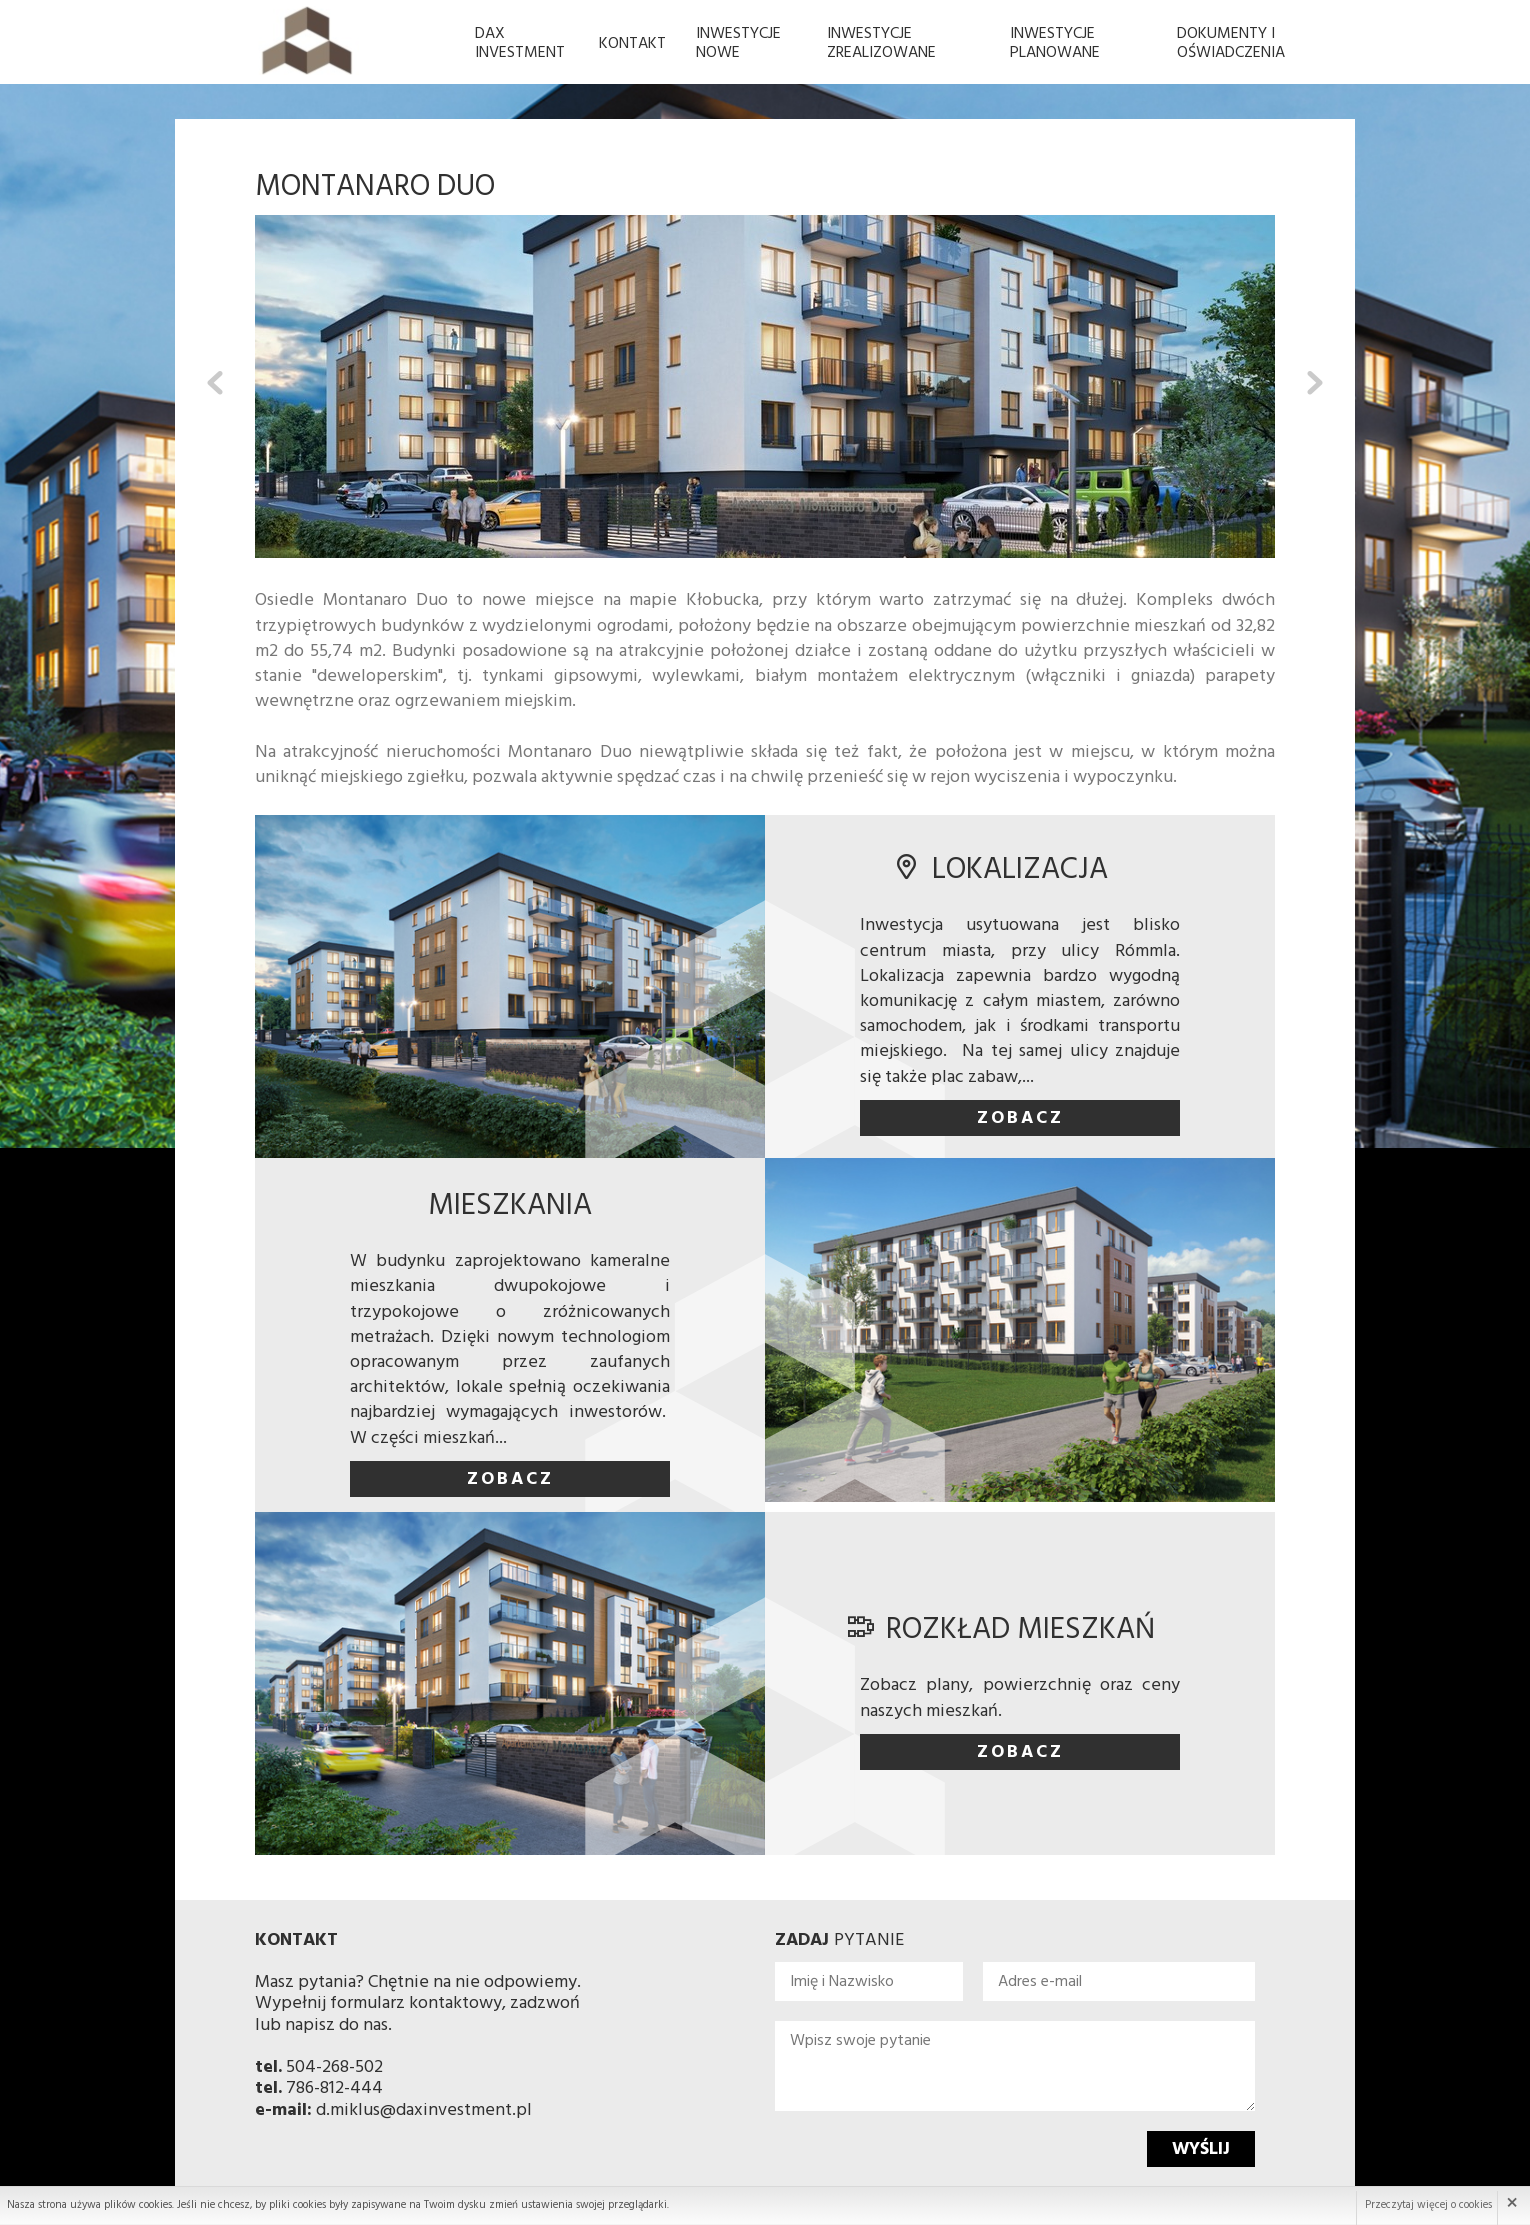 The image size is (1530, 2225). Describe the element at coordinates (632, 44) in the screenshot. I see `Kontakt` at that location.